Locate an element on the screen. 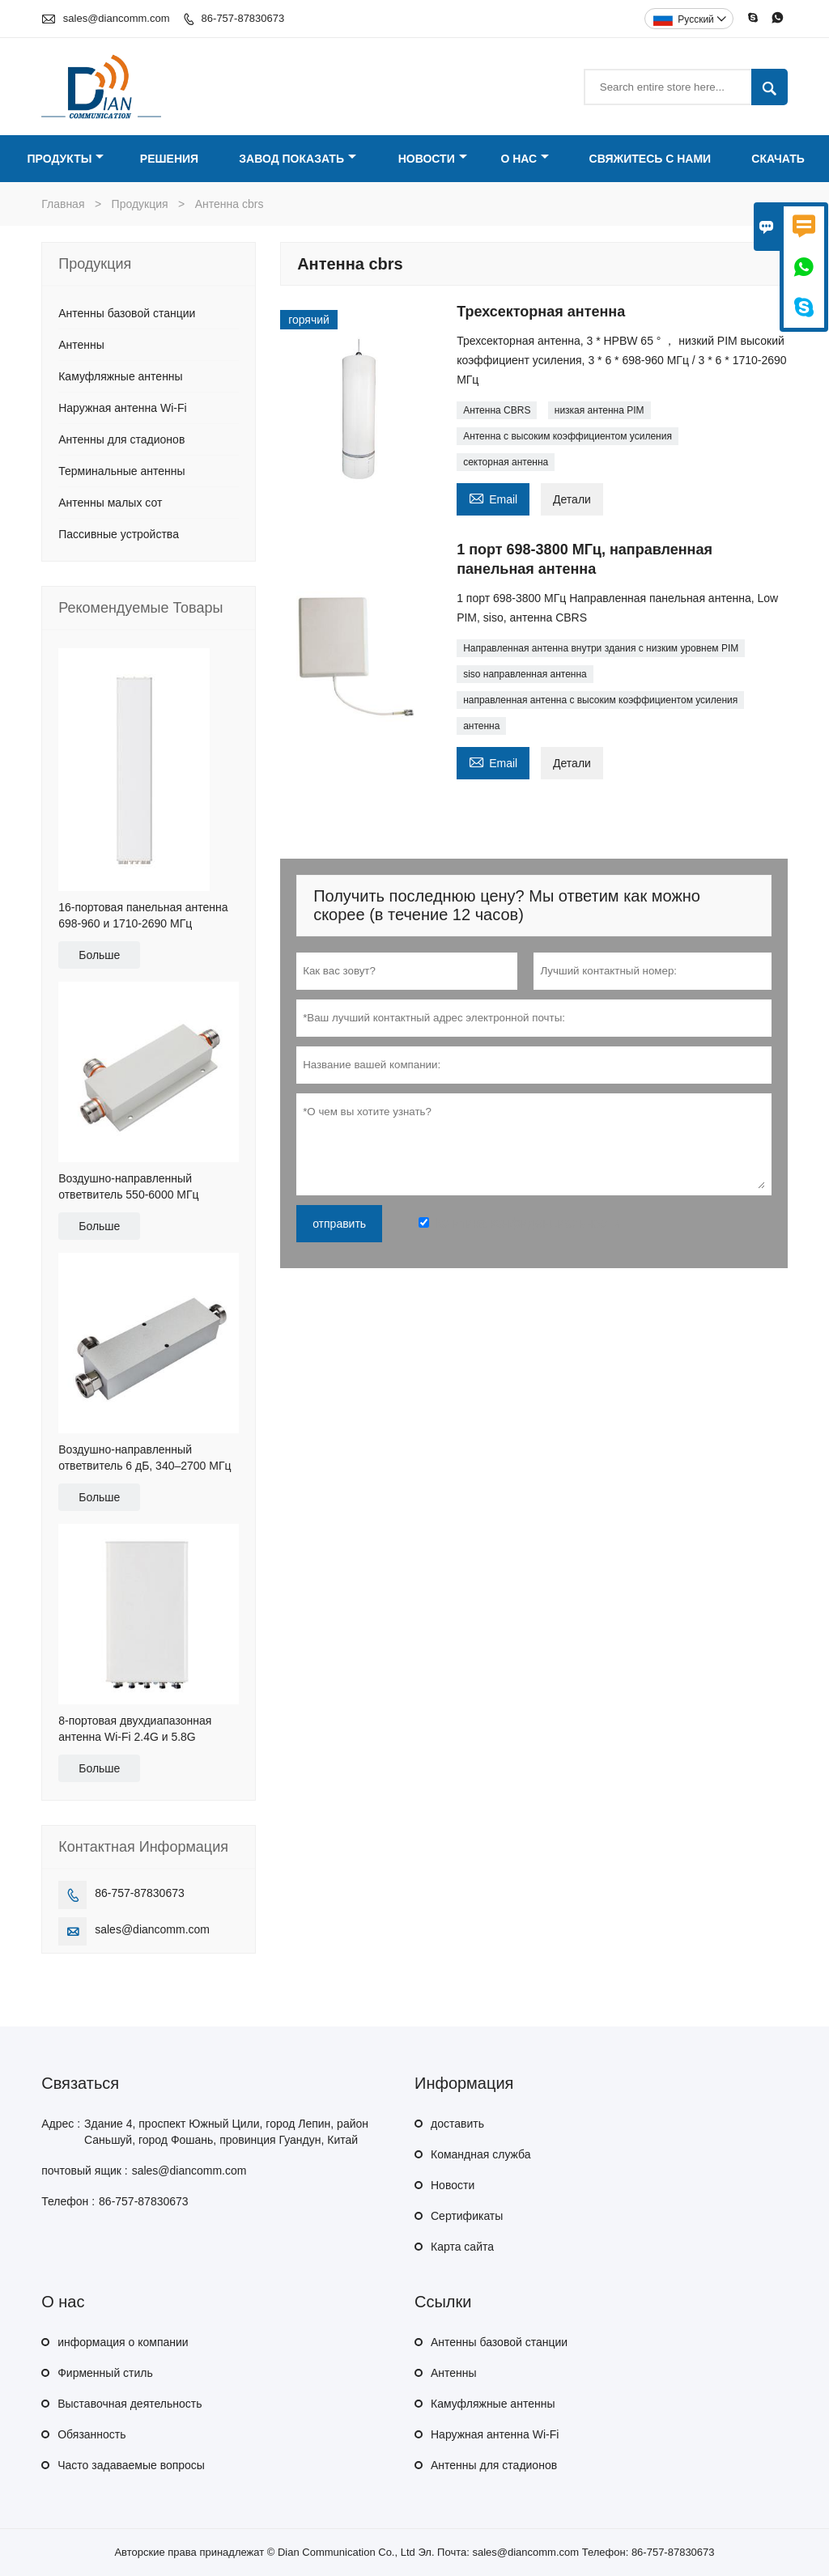 The width and height of the screenshot is (829, 2576). Воздушно-направленный ответвитель 6 дБ, 340–2700 МГц is located at coordinates (144, 1457).